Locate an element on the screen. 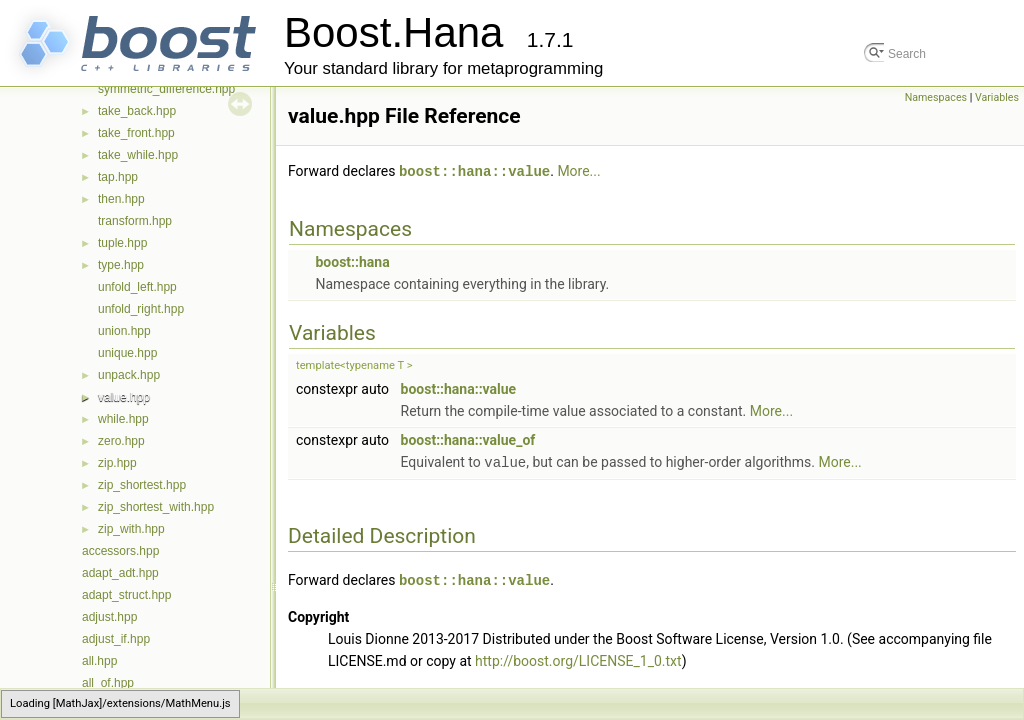 Image resolution: width=1024 pixels, height=720 pixels. tap.hpp is located at coordinates (118, 177).